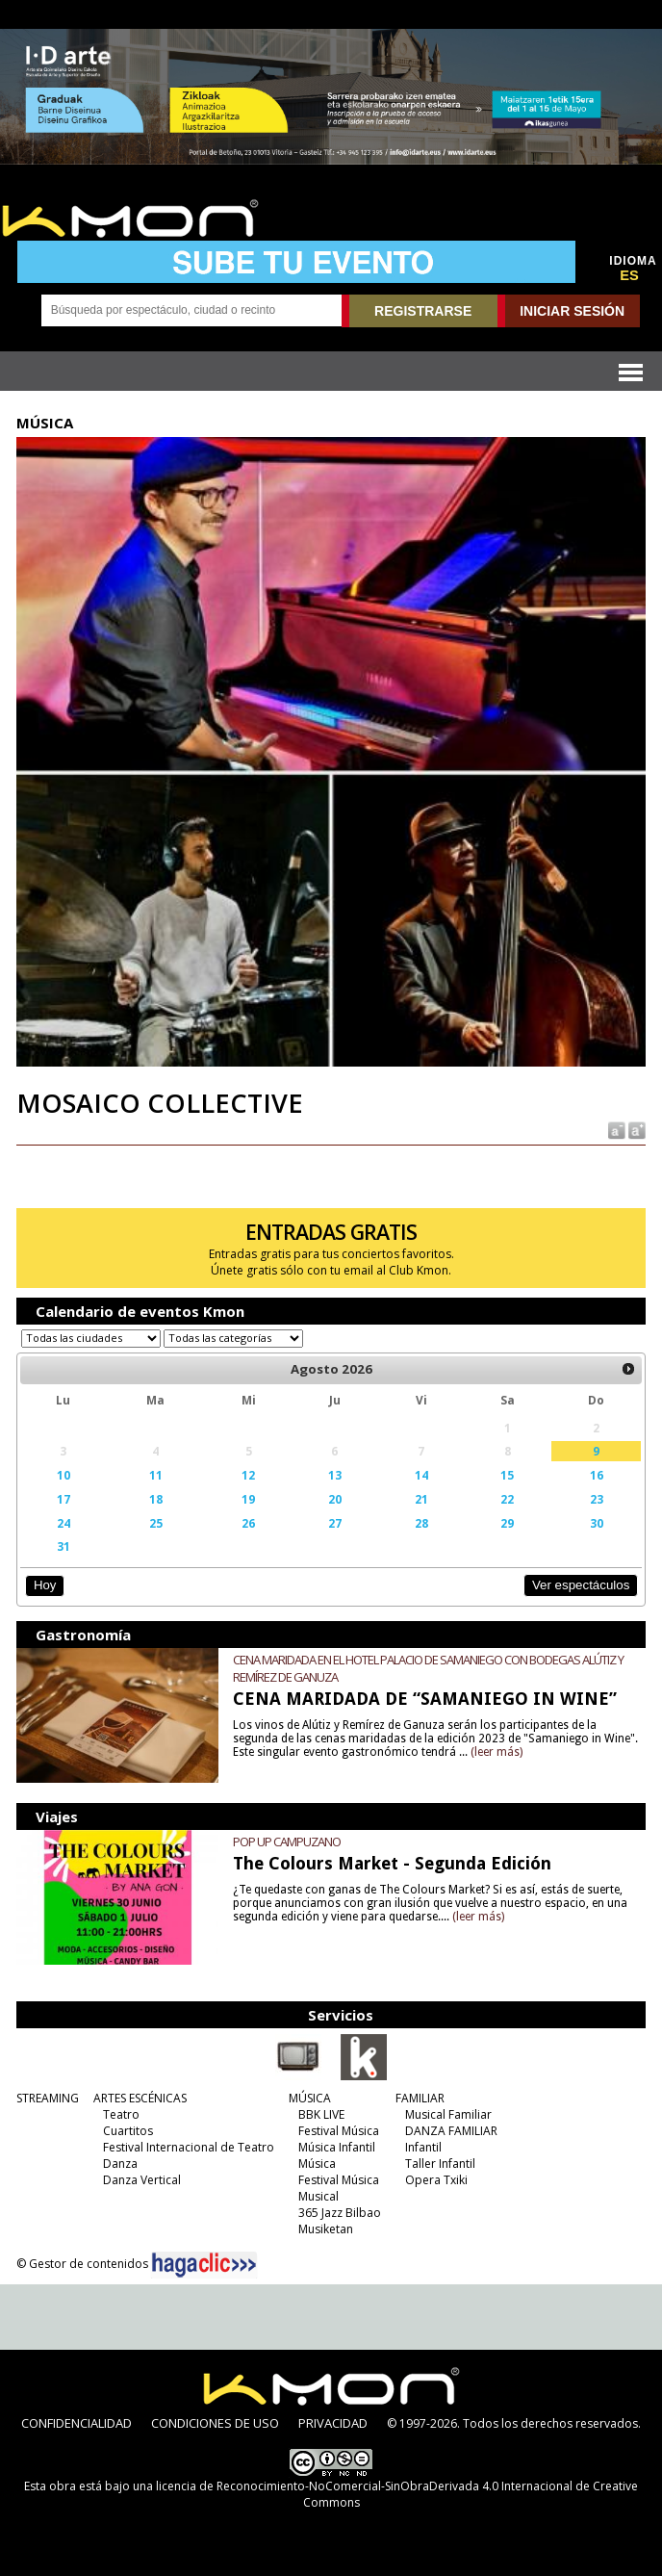 Image resolution: width=662 pixels, height=2576 pixels. Describe the element at coordinates (572, 311) in the screenshot. I see `INICIAR SESIÓN` at that location.